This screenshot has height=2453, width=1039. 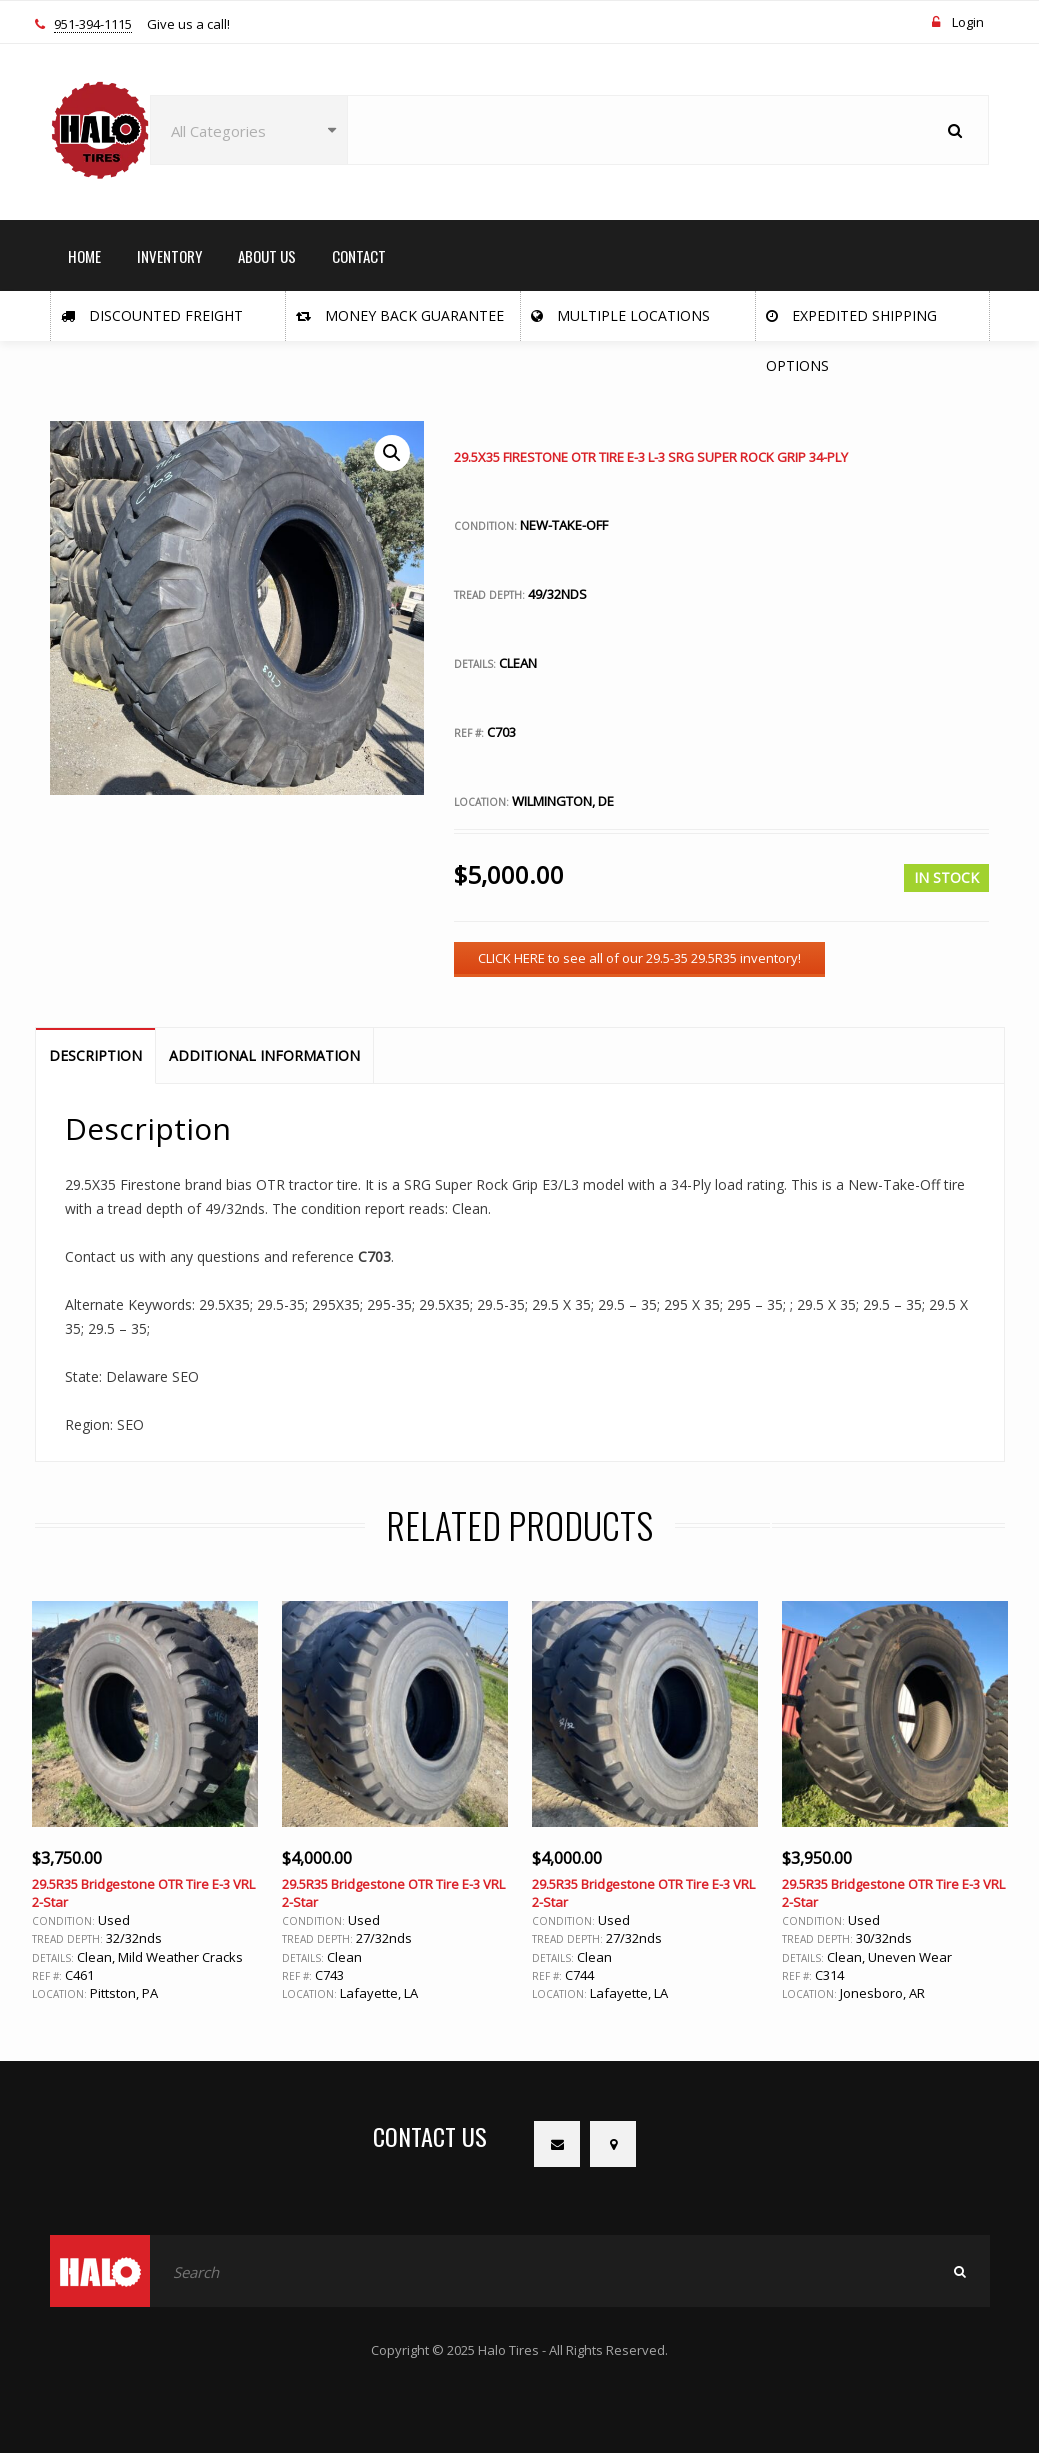 I want to click on Discounted Freight, so click(x=152, y=315).